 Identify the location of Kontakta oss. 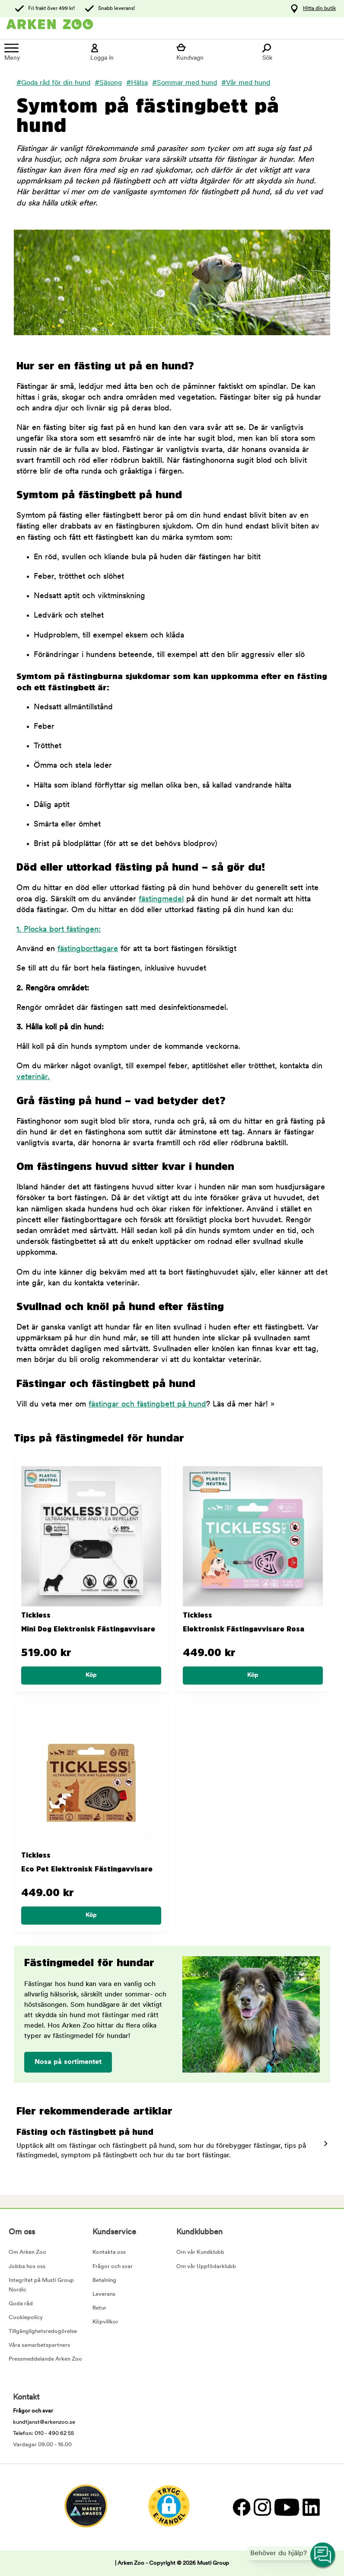
(109, 2252).